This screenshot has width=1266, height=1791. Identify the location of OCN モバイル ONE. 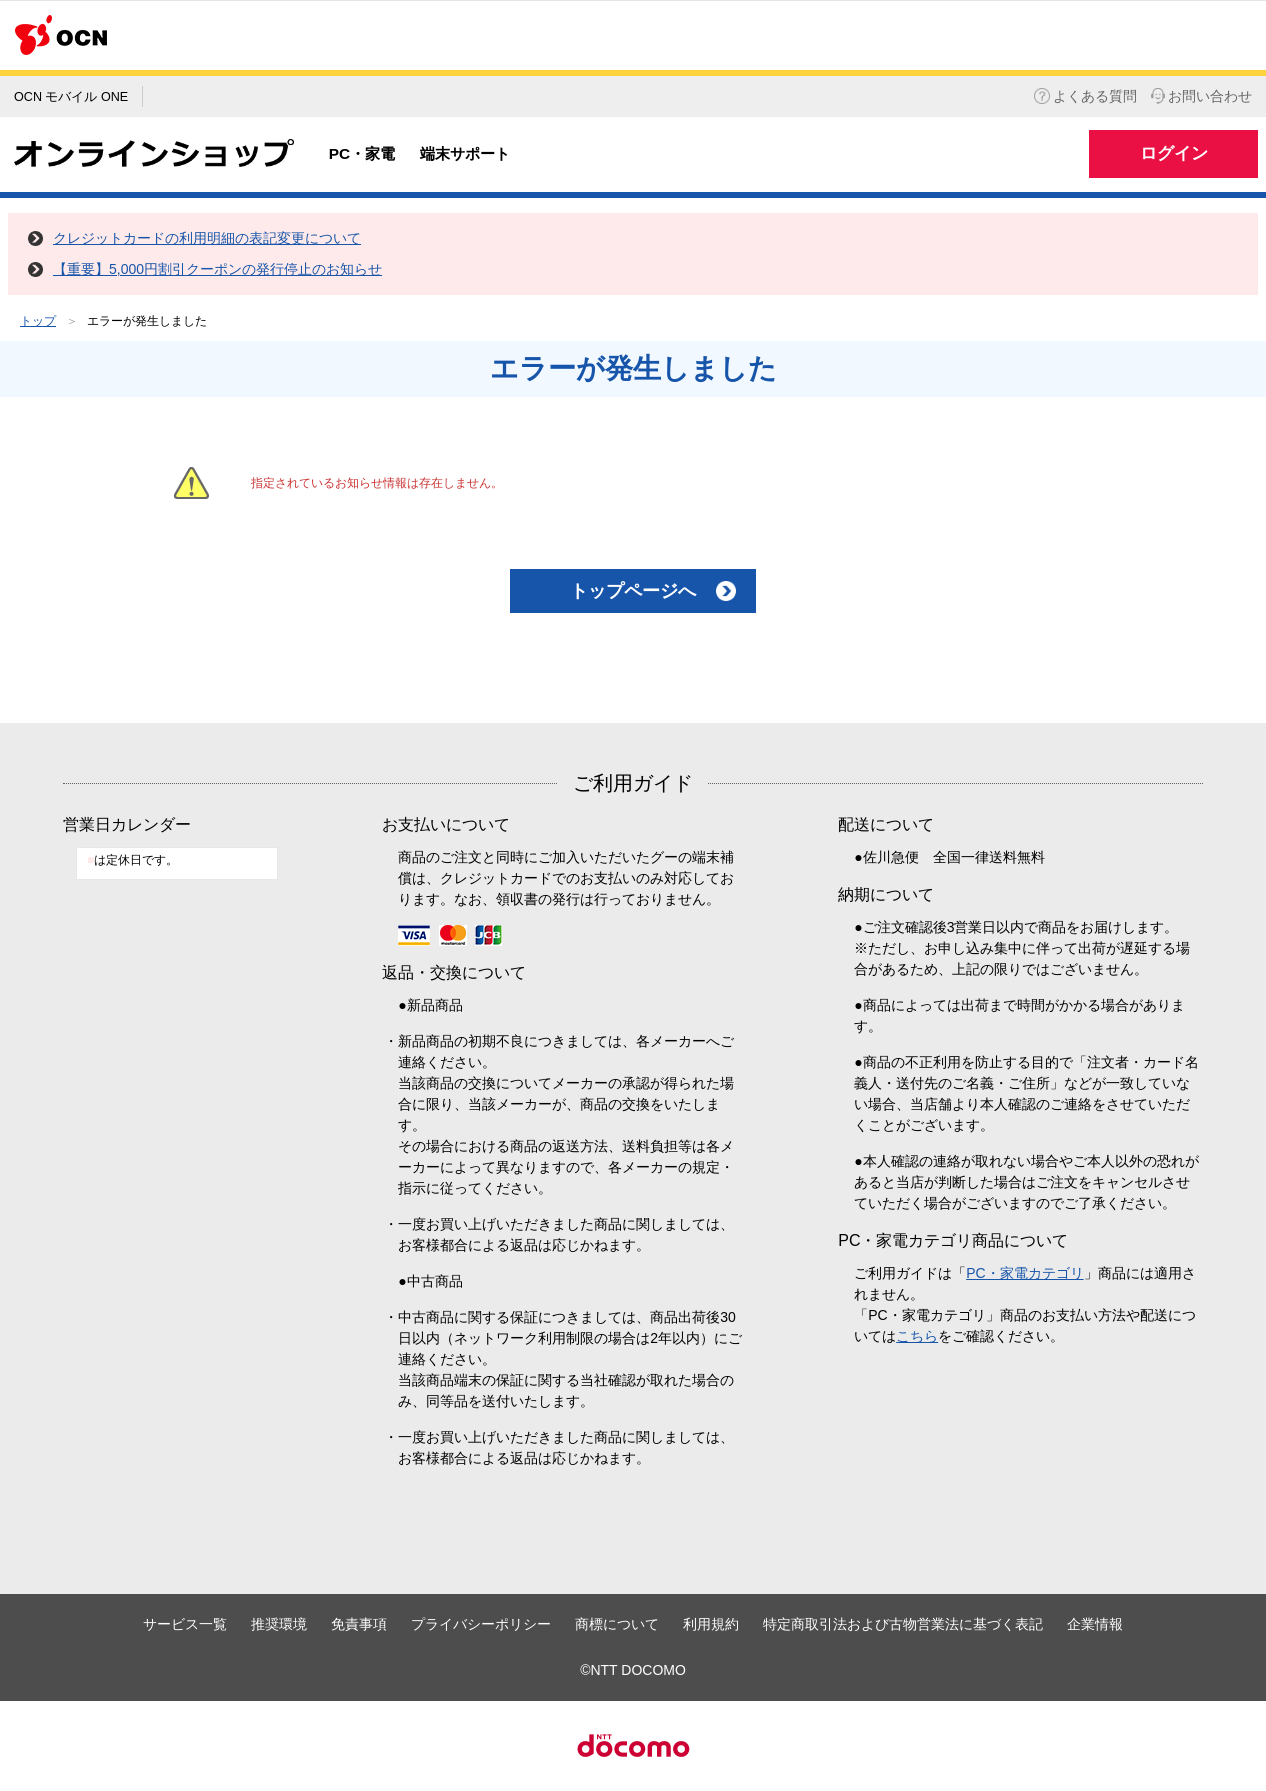
(71, 97).